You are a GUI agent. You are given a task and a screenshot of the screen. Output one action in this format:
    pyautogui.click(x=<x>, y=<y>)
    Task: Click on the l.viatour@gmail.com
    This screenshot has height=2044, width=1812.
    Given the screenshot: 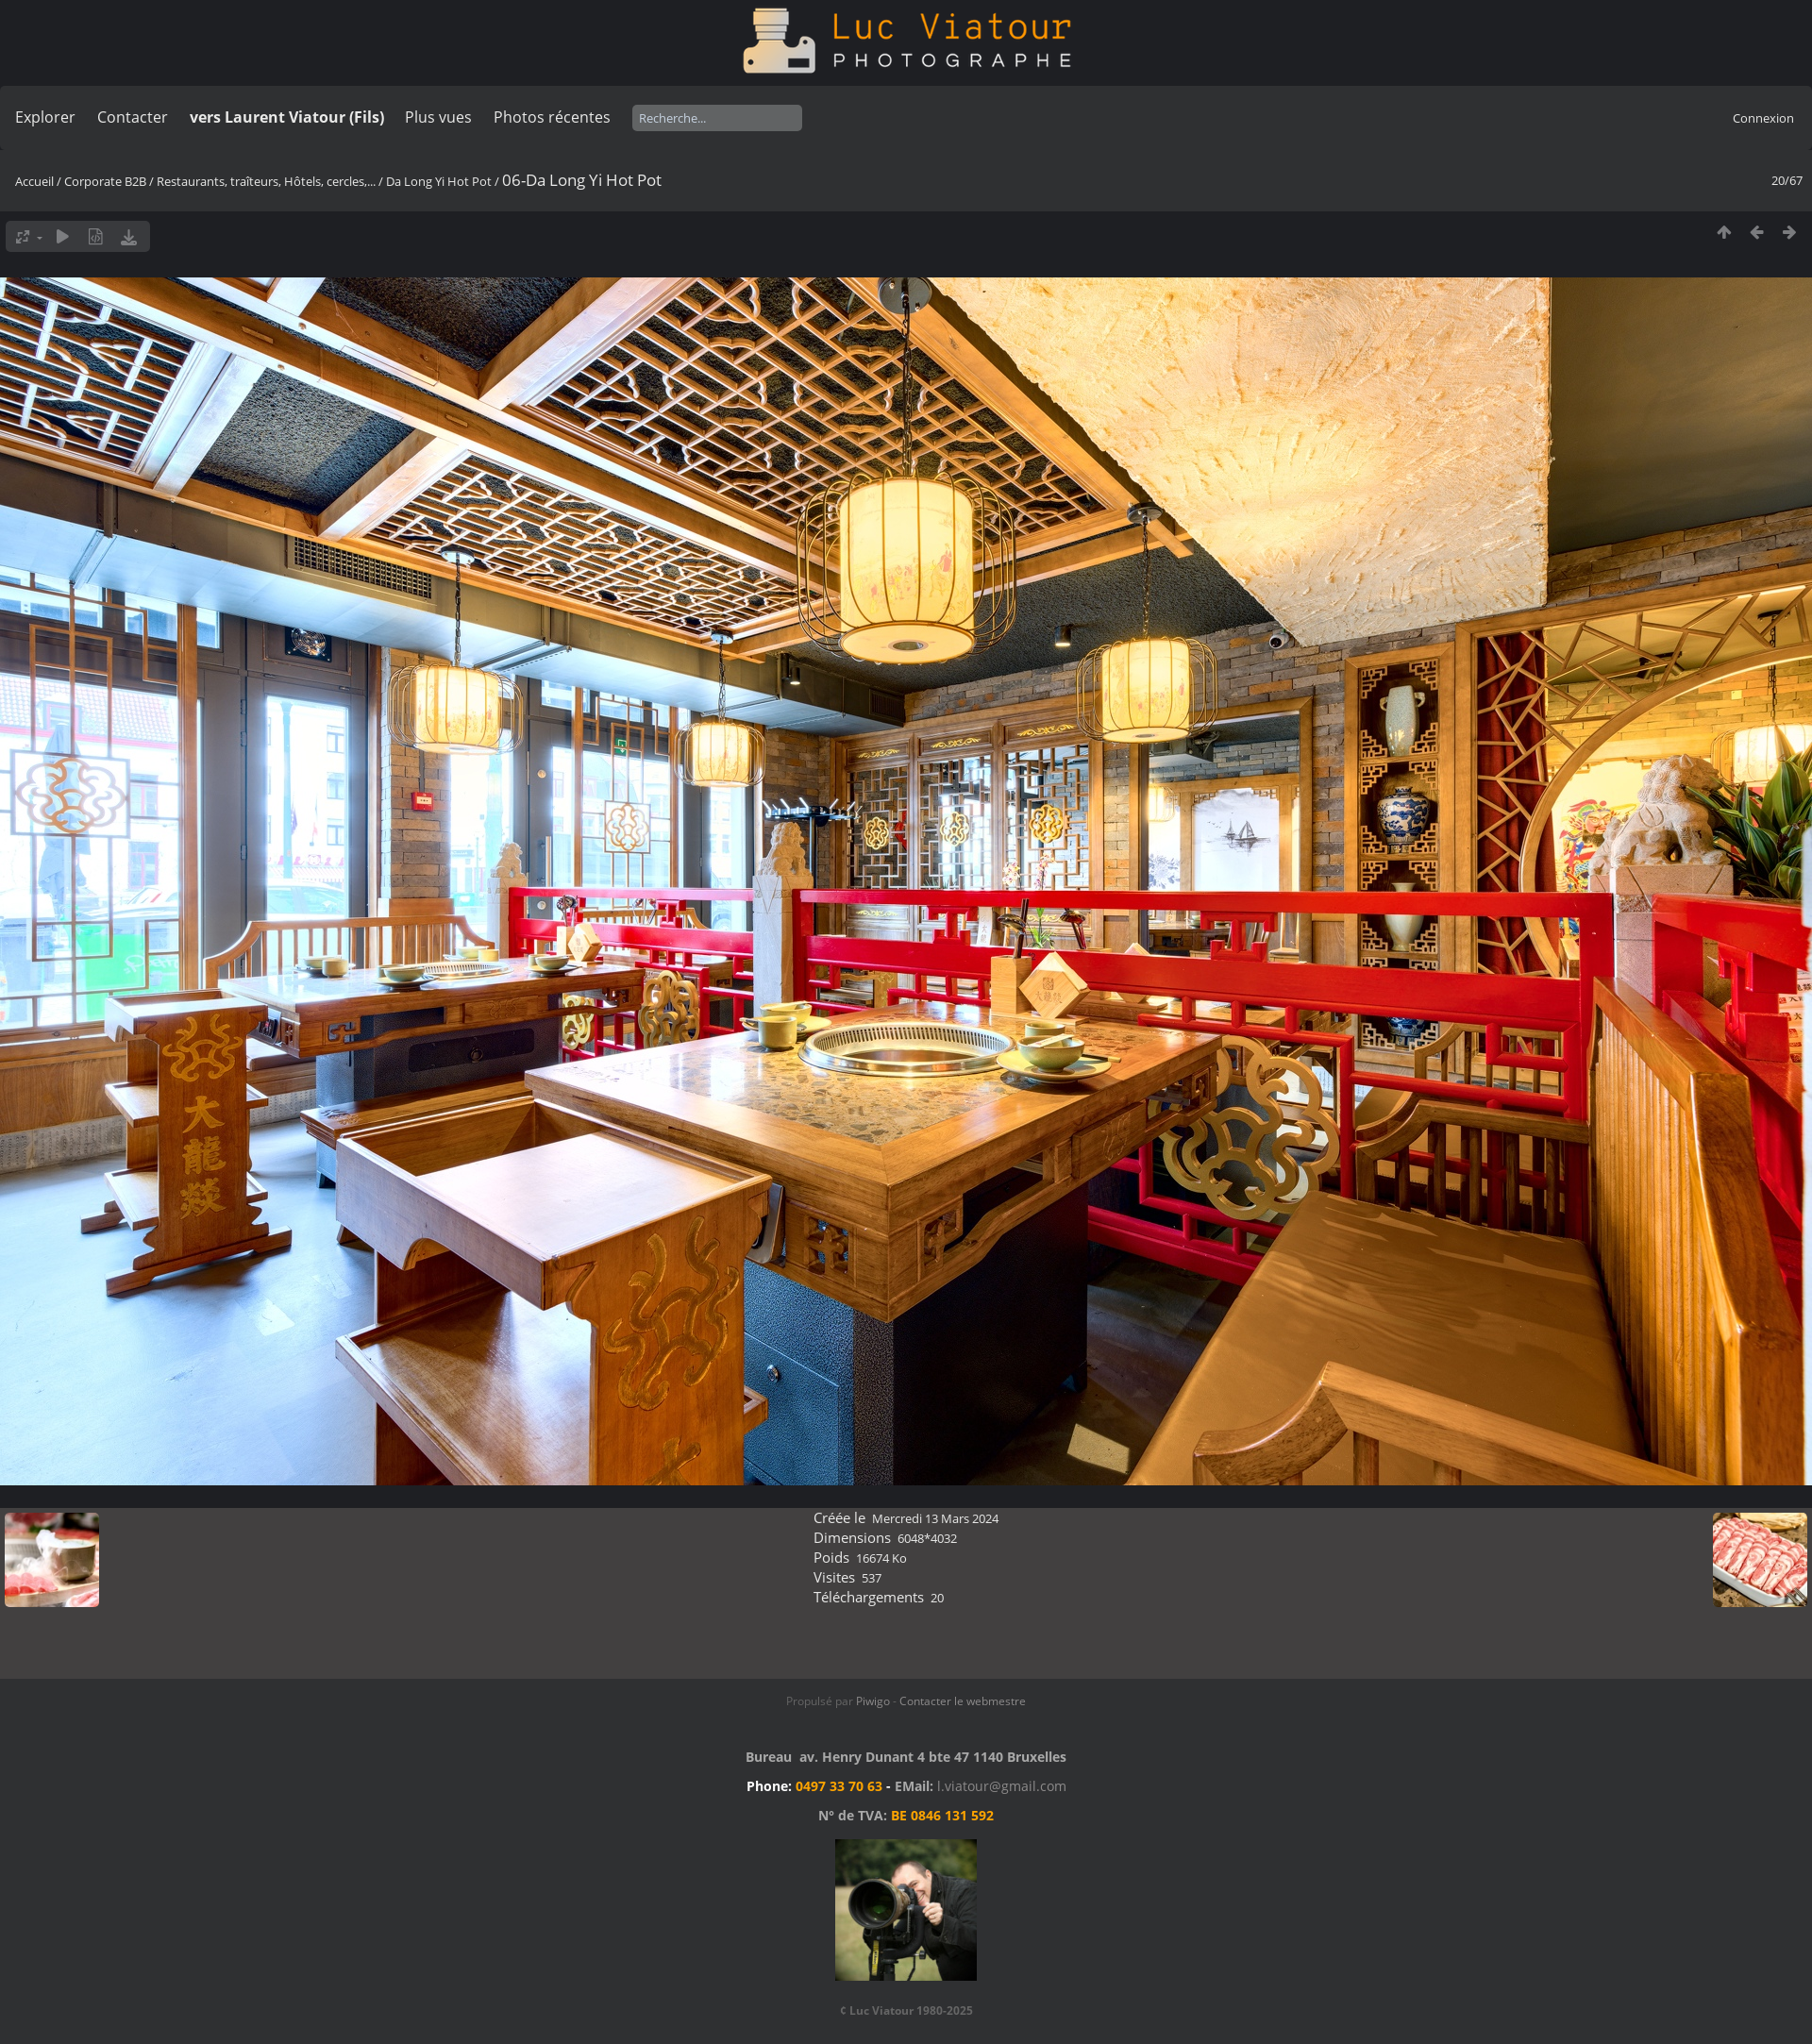 What is the action you would take?
    pyautogui.click(x=1001, y=1786)
    